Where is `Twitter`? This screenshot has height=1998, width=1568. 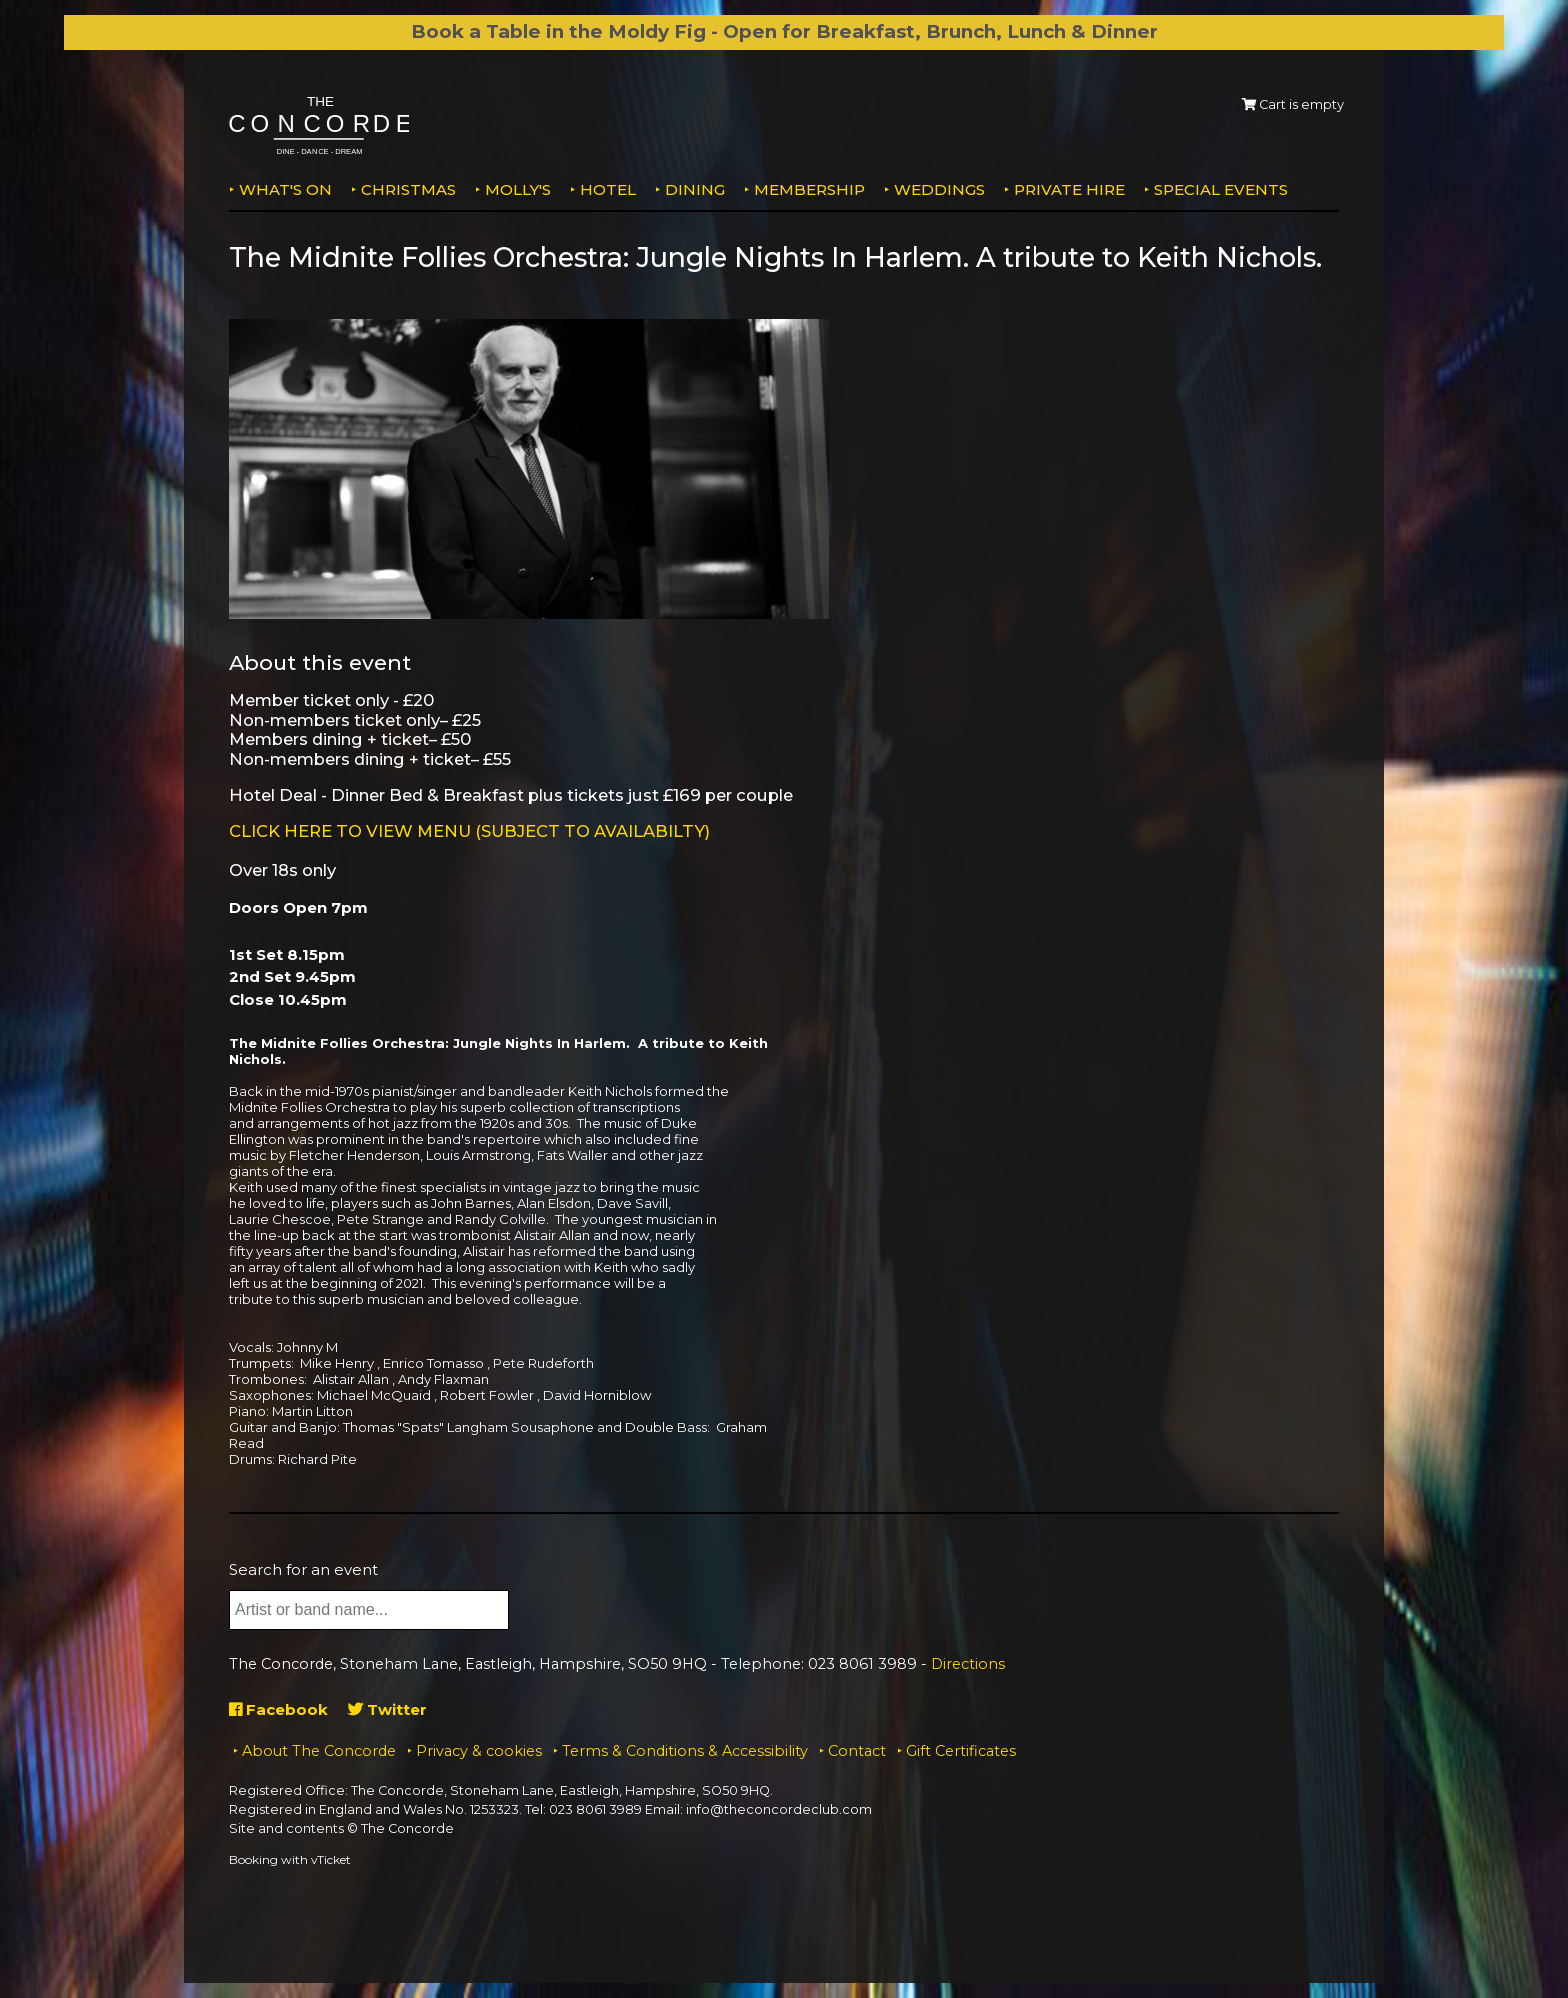
Twitter is located at coordinates (387, 1709).